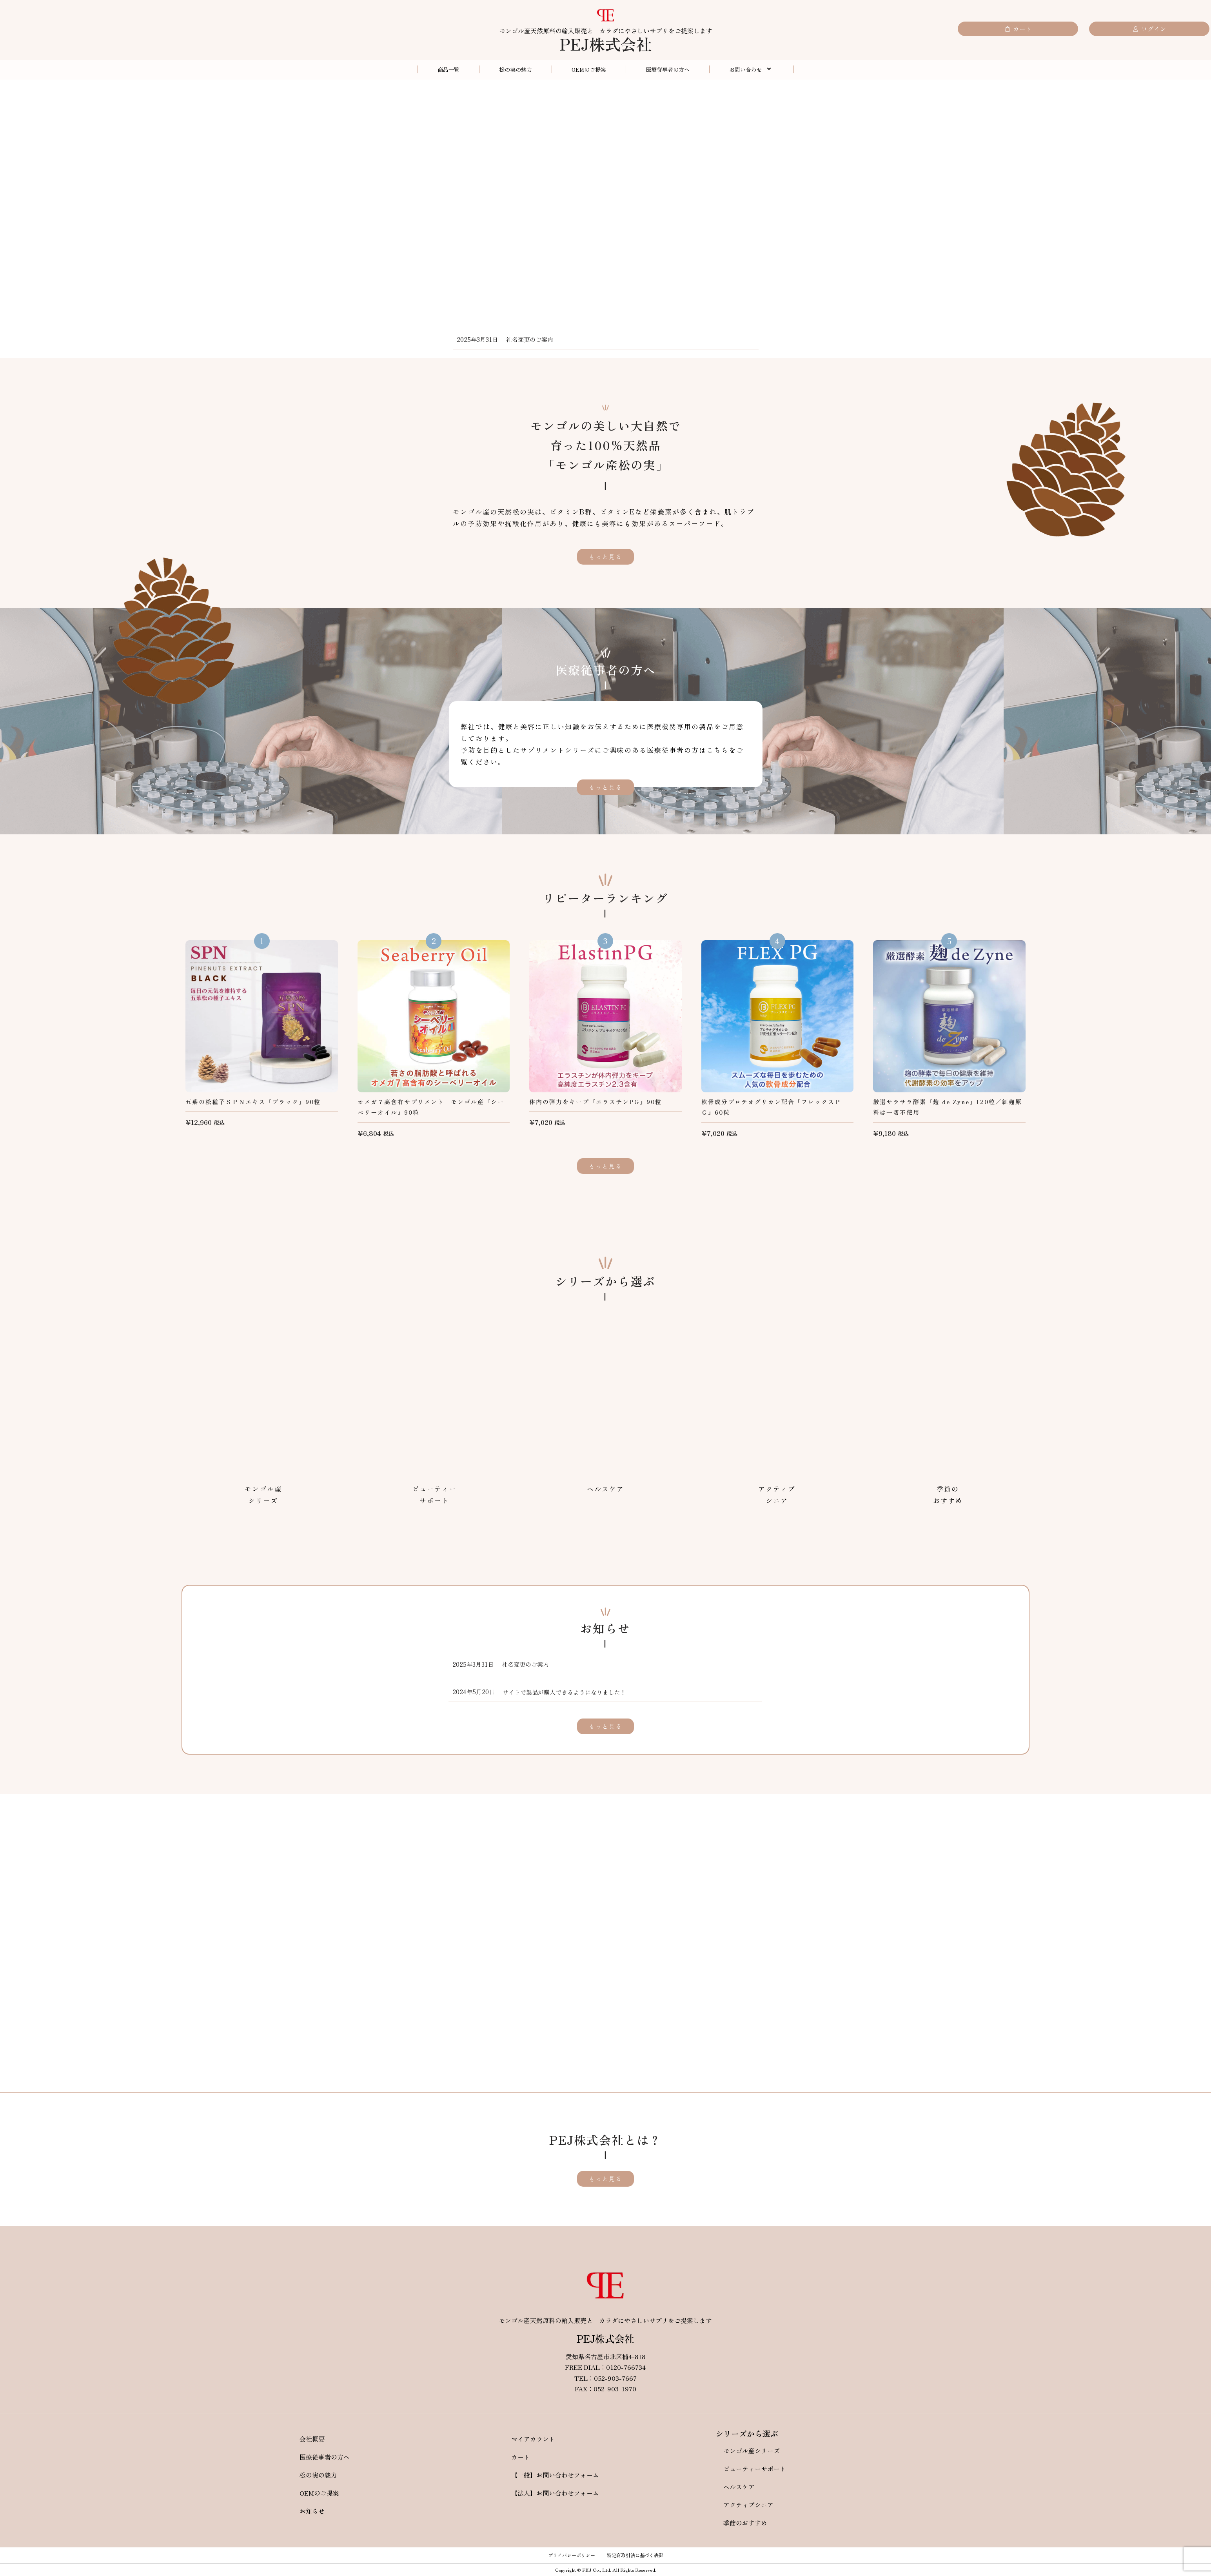  I want to click on 松の実の魅力, so click(515, 69).